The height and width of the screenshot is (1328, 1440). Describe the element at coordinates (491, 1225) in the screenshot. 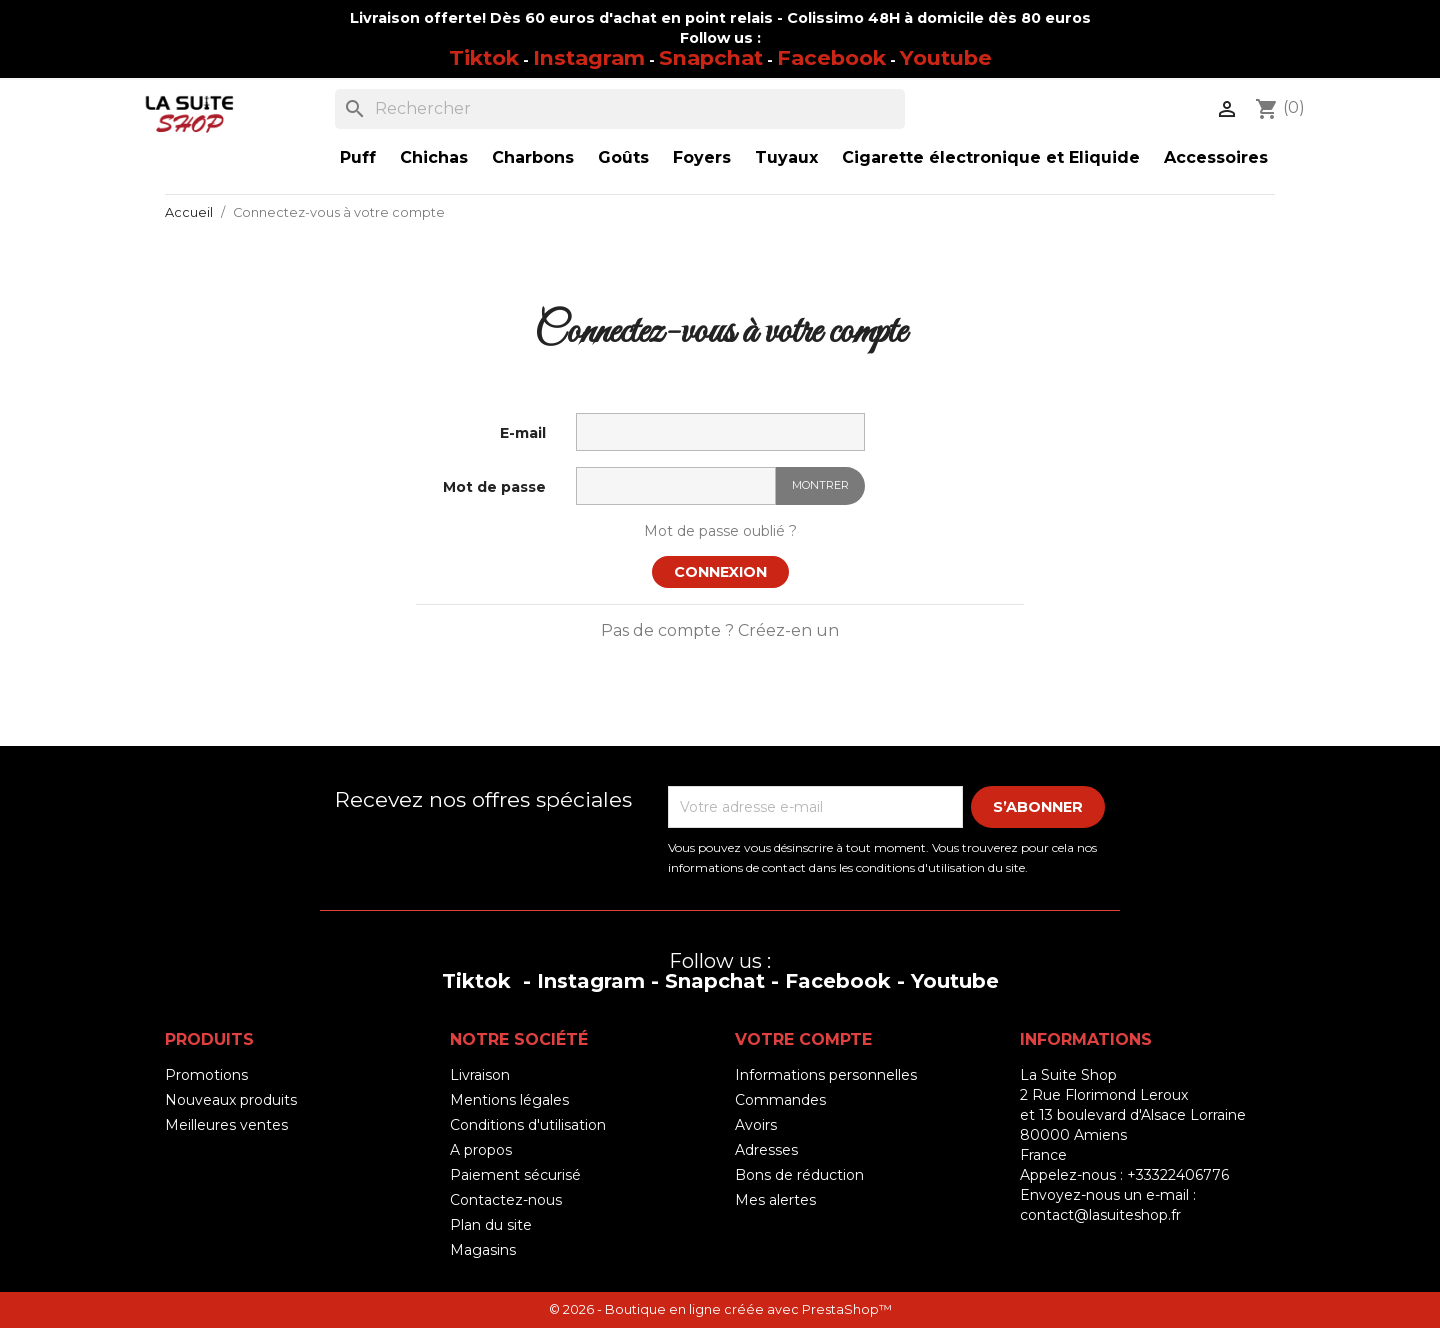

I see `Plan du site` at that location.